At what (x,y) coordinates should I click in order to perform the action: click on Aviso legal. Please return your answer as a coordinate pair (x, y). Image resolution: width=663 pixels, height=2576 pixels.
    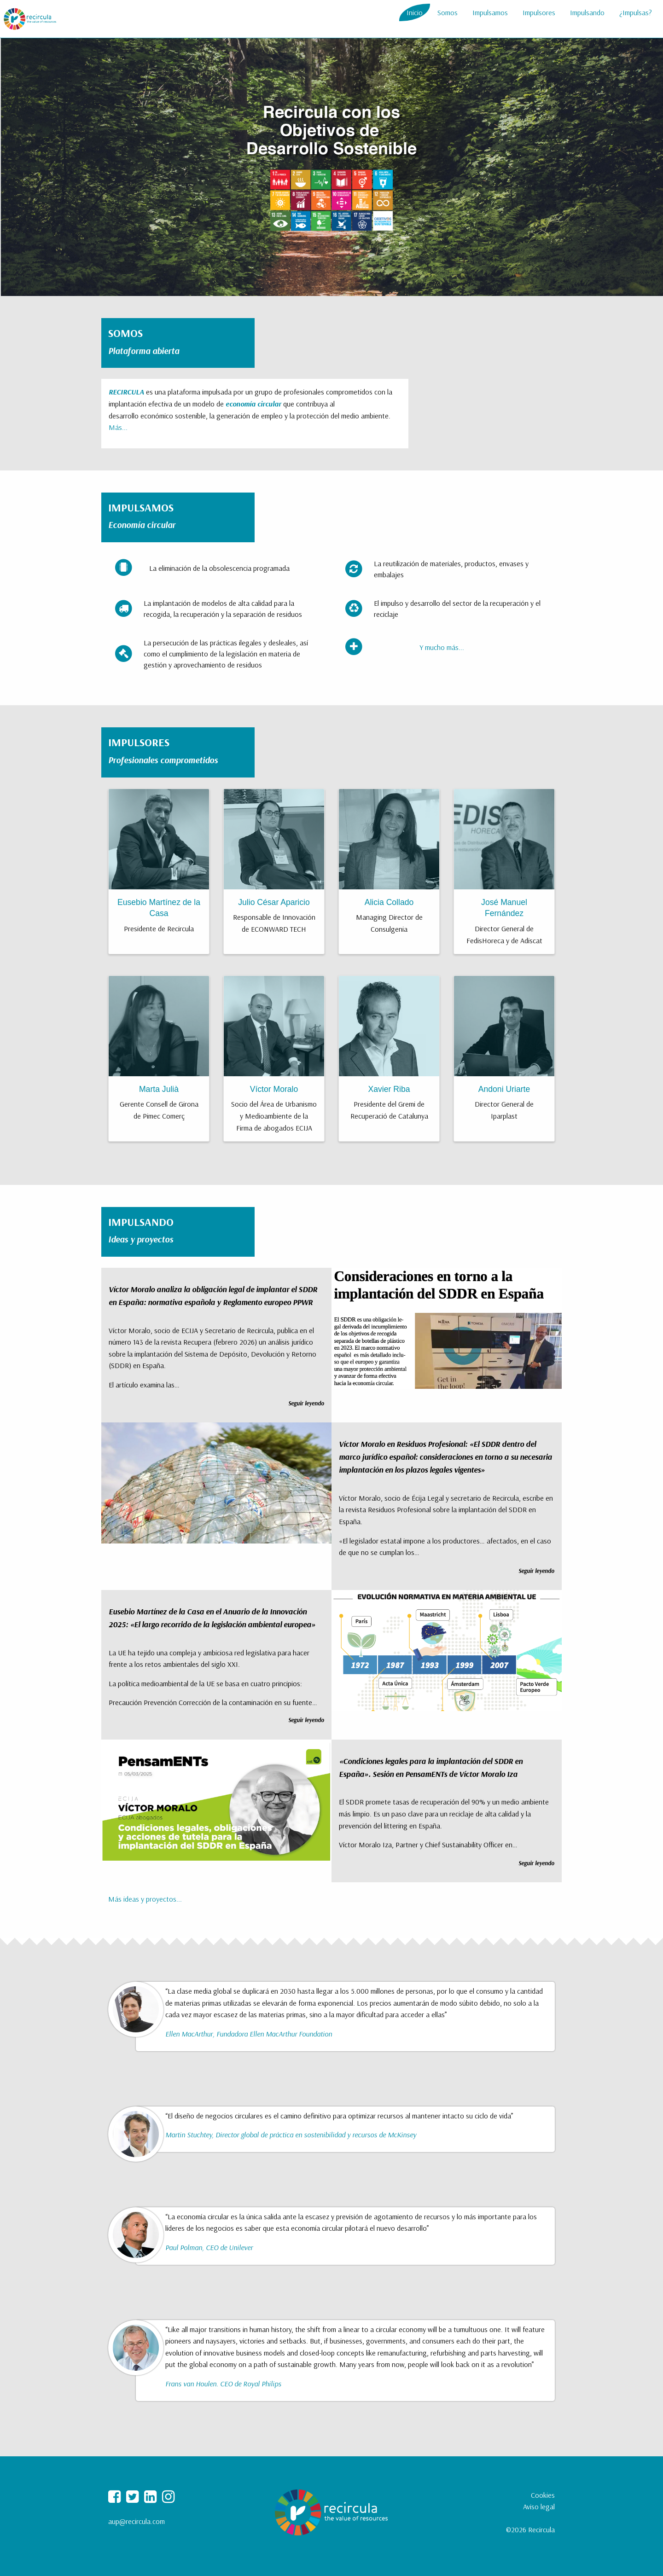
    Looking at the image, I should click on (539, 2506).